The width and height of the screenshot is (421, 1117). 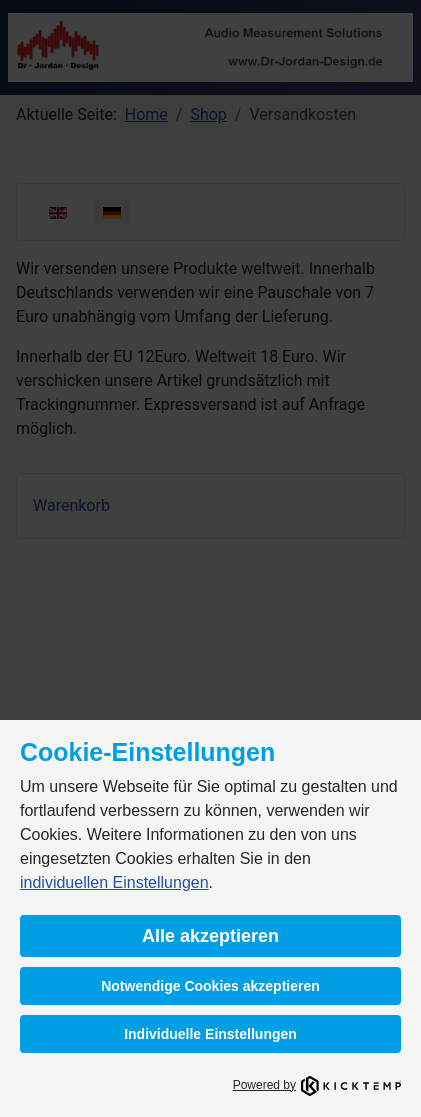 I want to click on Notwendige Cookies akzeptieren, so click(x=210, y=986).